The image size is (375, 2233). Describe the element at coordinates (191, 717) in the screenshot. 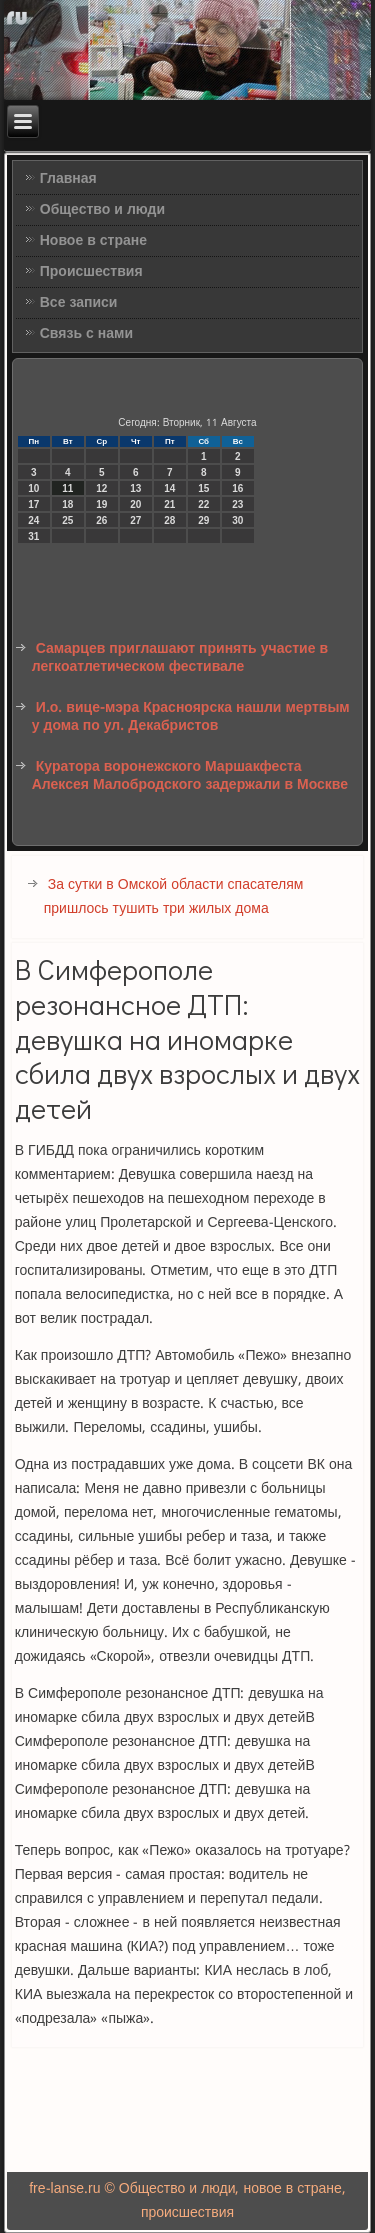

I see `И.о. вице-мэра Красноярска нашли мертвым у дома по ул. Декабристов` at that location.